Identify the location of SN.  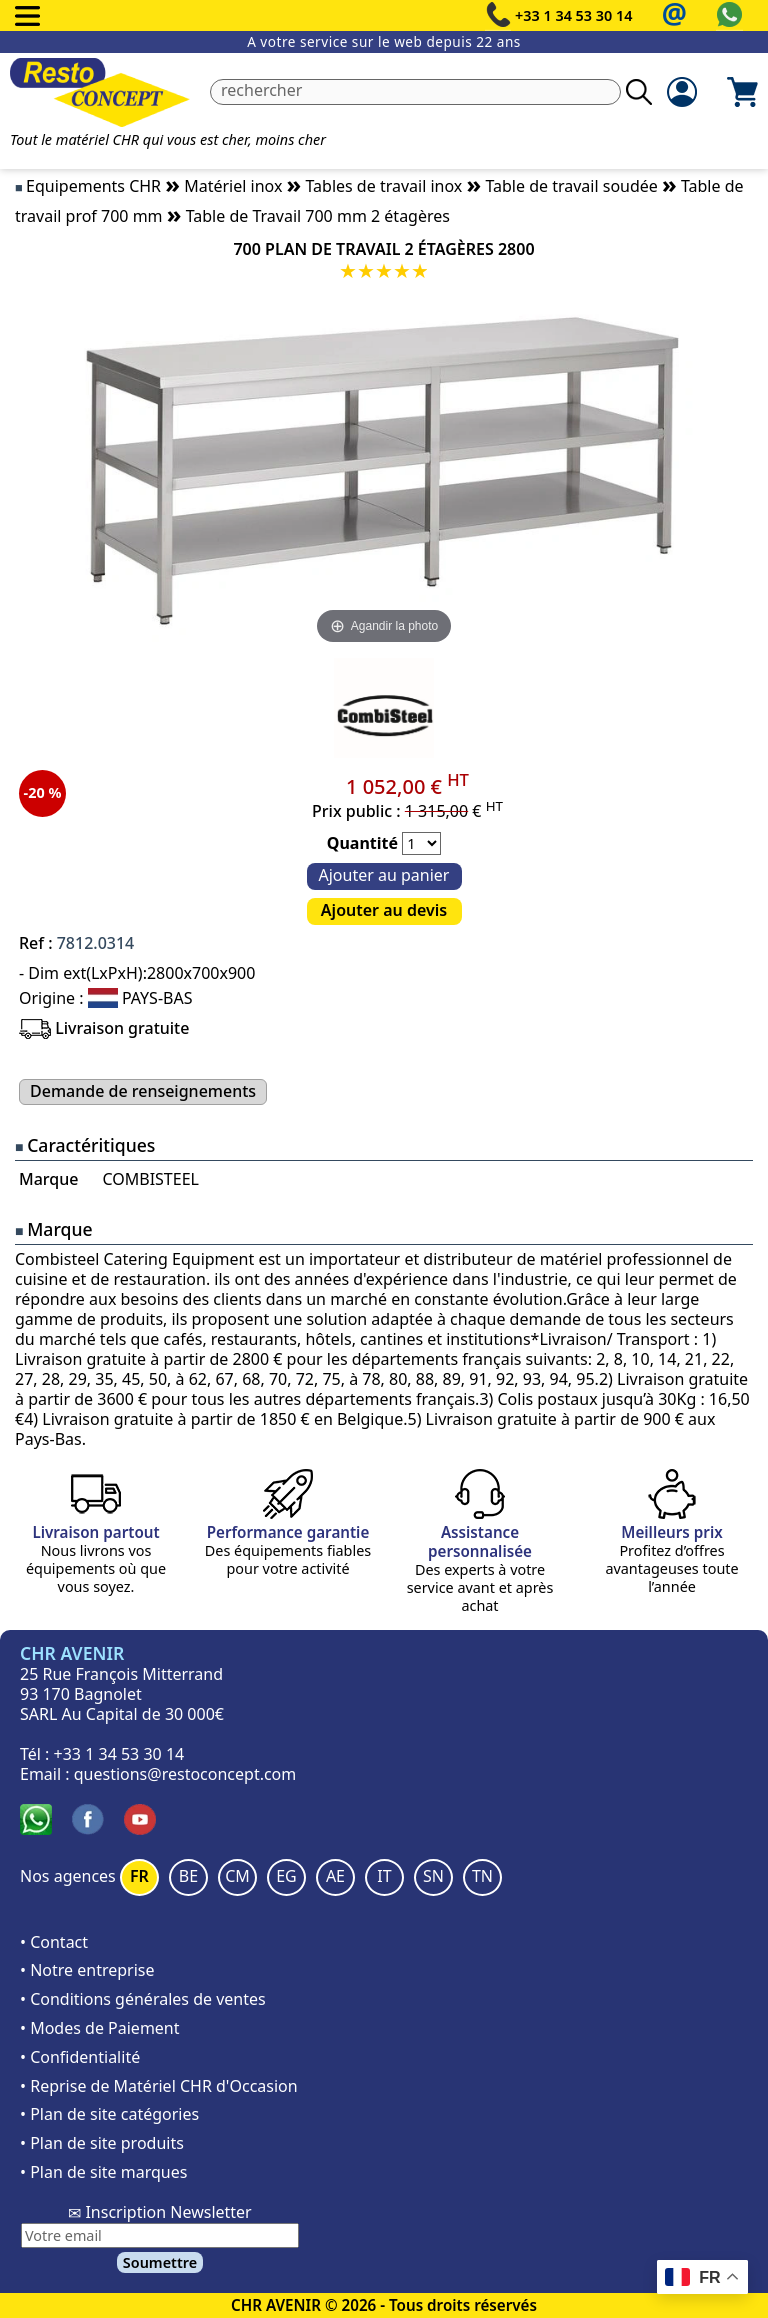
(433, 1876).